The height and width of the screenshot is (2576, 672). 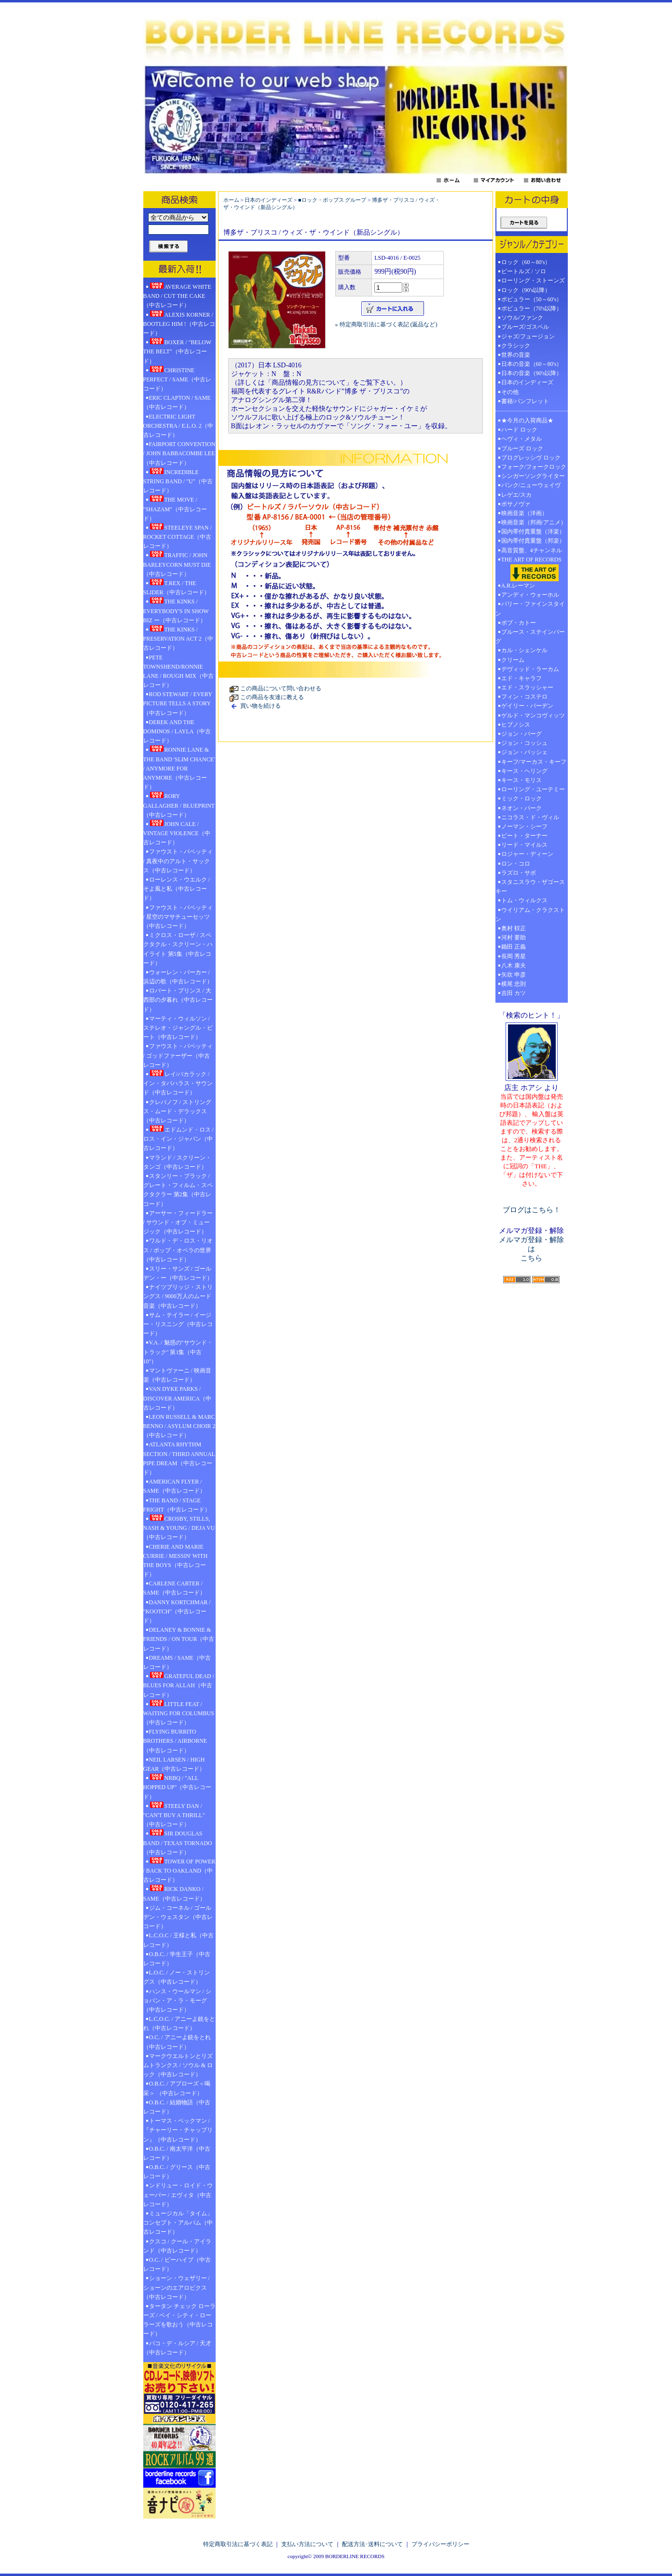 What do you see at coordinates (178, 1273) in the screenshot?
I see `スリー・サンズ / ゴールデン・ー（中古レコード）` at bounding box center [178, 1273].